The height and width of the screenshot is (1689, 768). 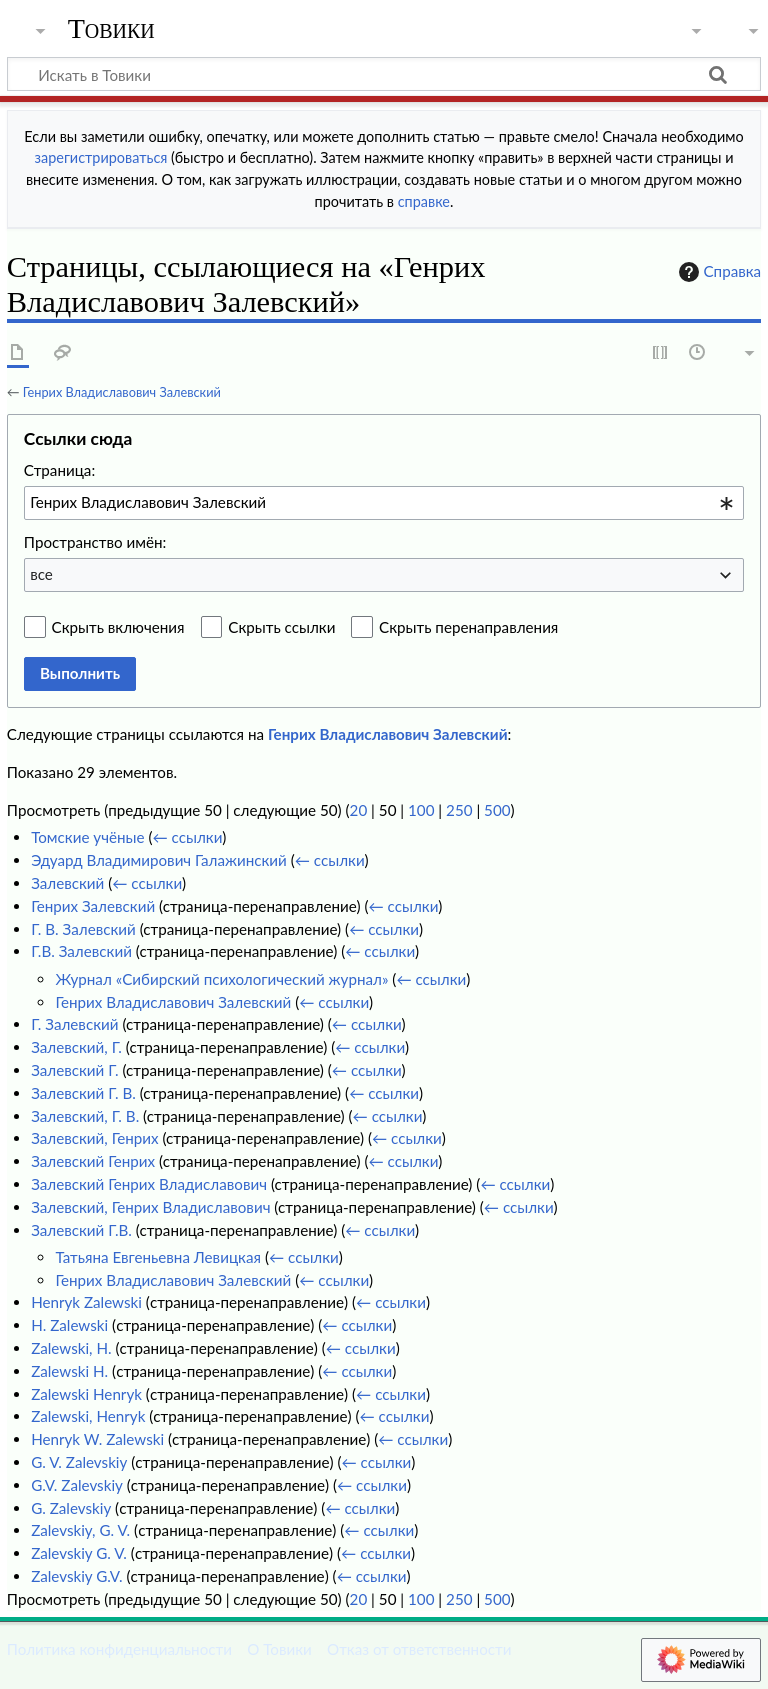 I want to click on Залевский, Г., so click(x=76, y=1047).